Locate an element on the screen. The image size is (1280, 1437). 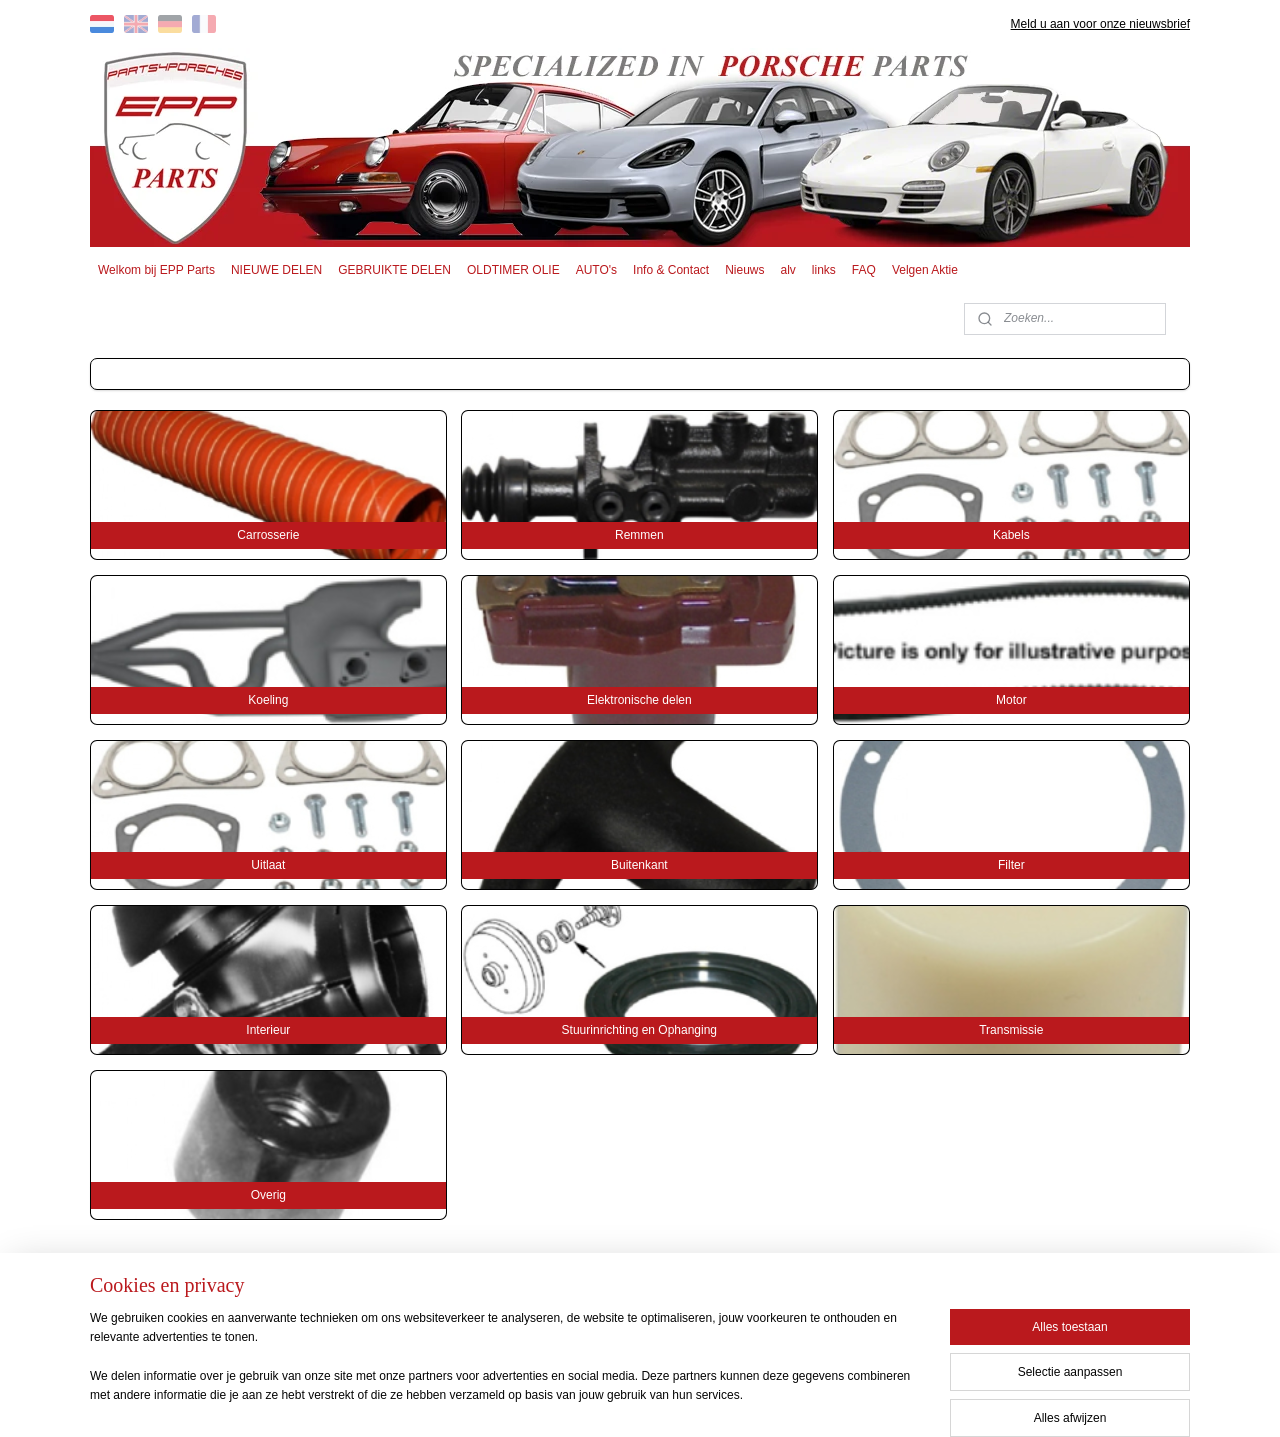
NIEUWE DELEN is located at coordinates (276, 270).